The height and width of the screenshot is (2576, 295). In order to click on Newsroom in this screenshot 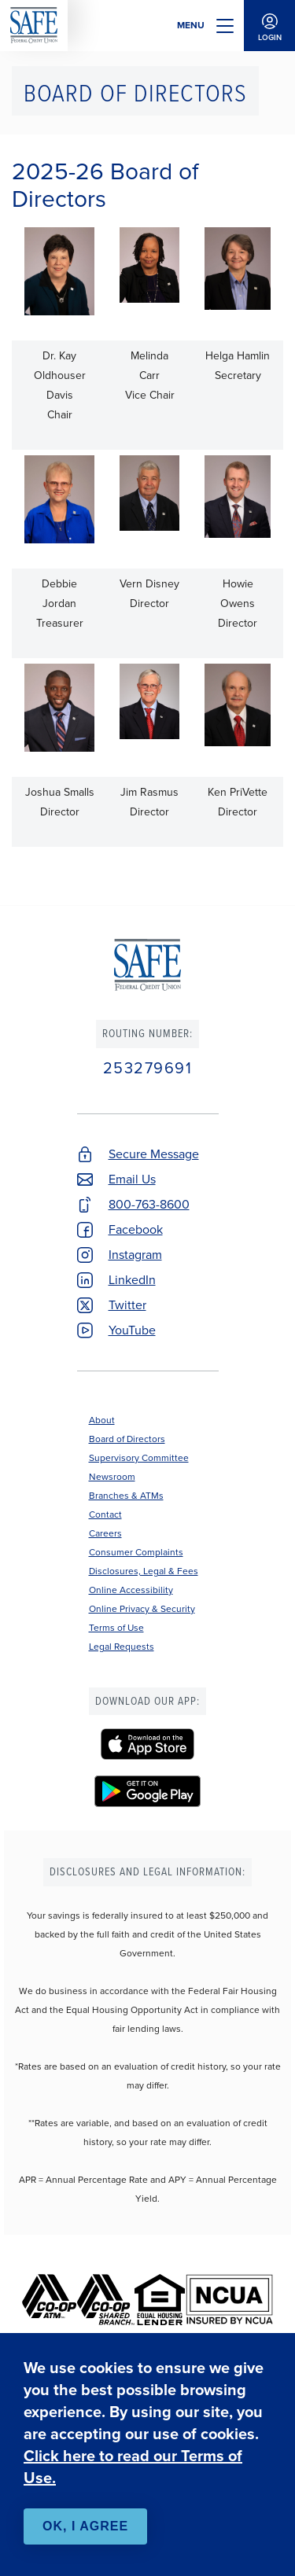, I will do `click(112, 1477)`.